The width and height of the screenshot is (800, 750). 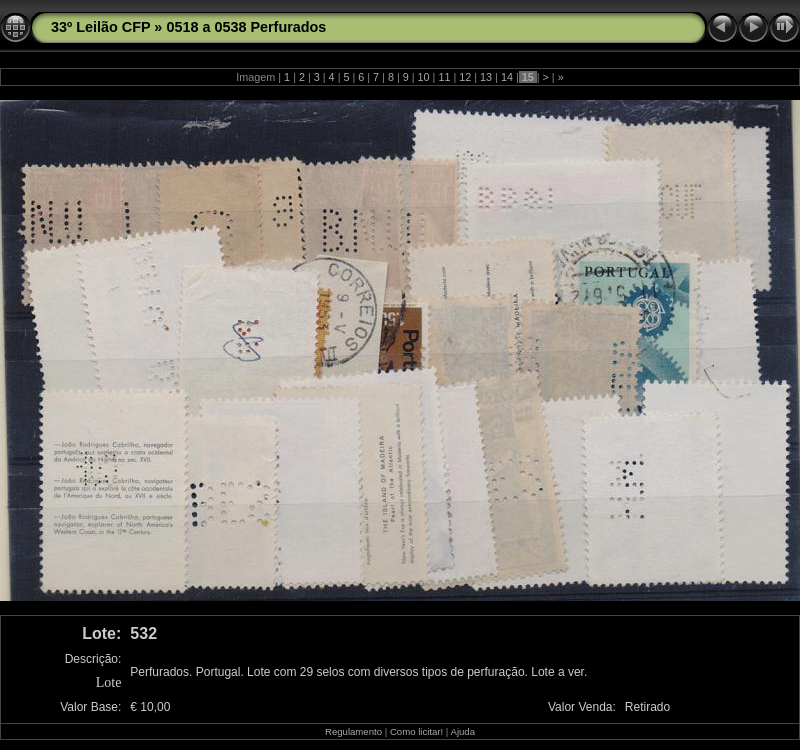 I want to click on Ajuda, so click(x=462, y=731).